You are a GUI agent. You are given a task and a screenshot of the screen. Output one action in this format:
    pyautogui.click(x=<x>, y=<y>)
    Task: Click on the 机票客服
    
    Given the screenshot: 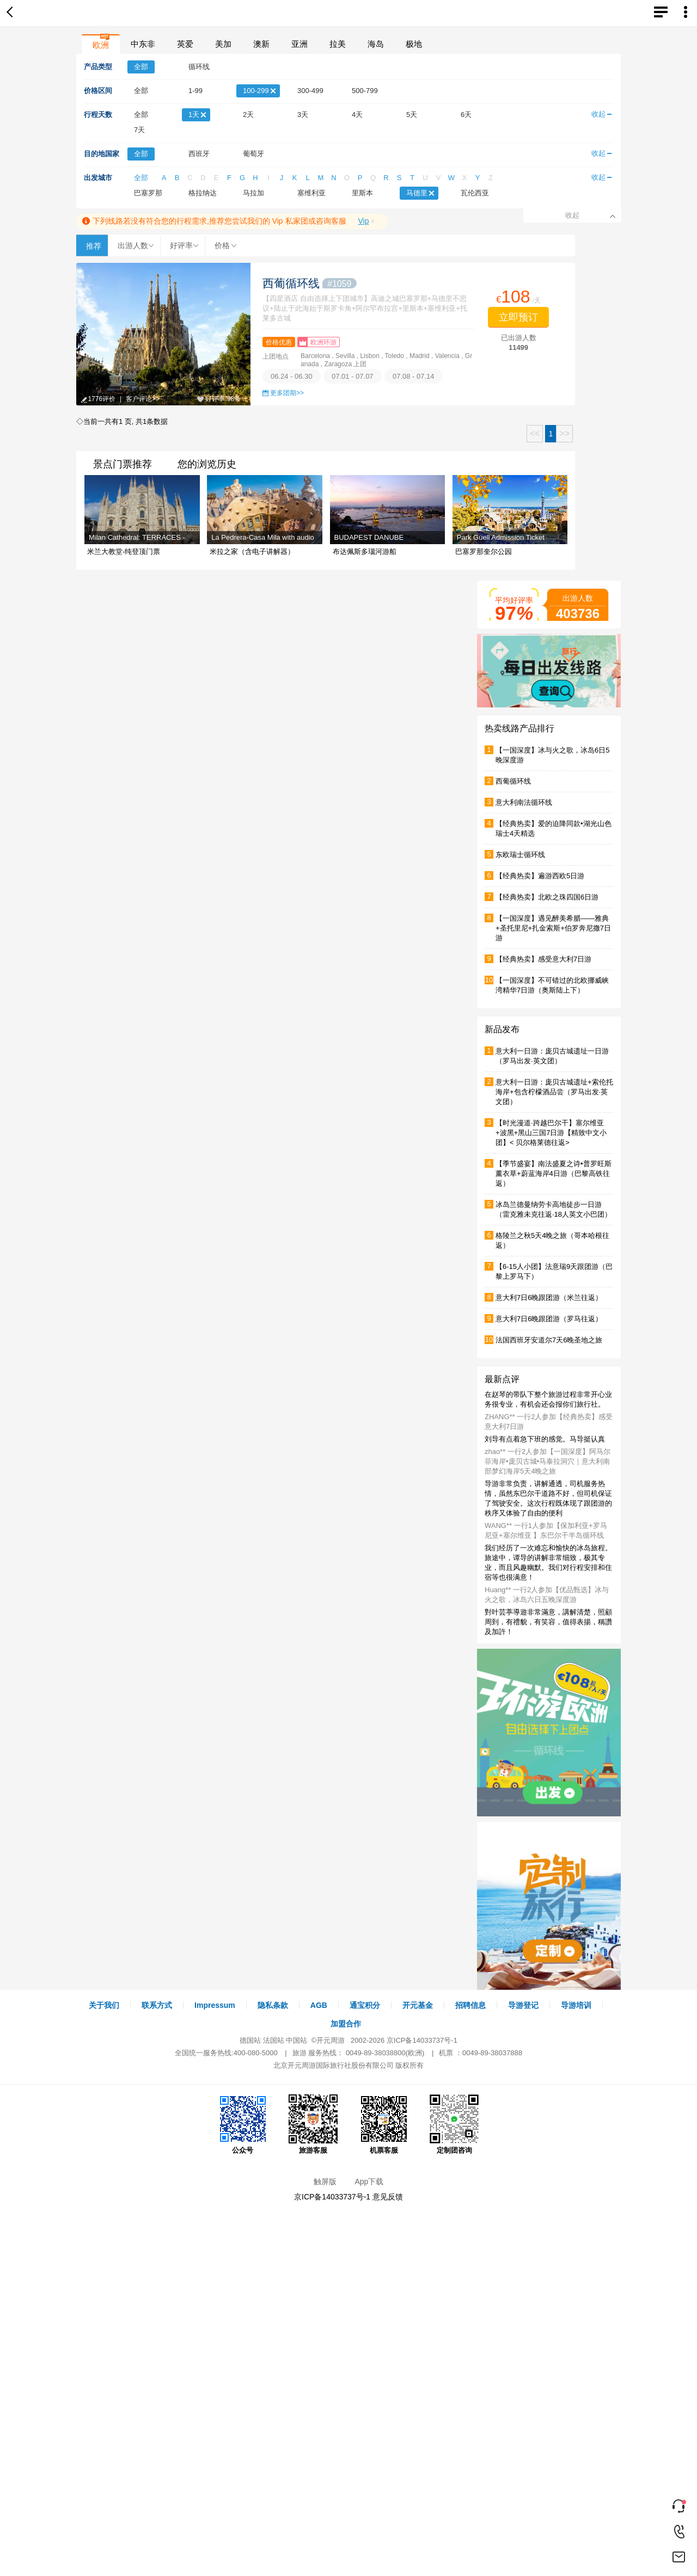 What is the action you would take?
    pyautogui.click(x=383, y=2124)
    